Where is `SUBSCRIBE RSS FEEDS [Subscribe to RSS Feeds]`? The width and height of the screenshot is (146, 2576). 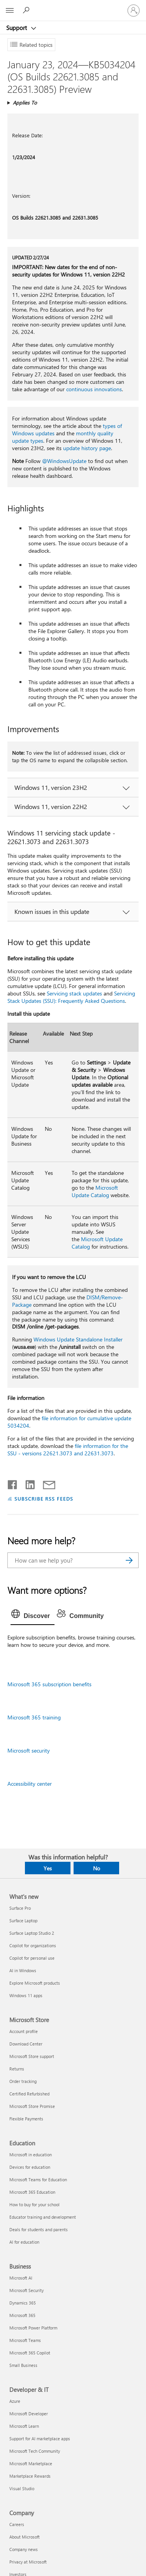
SUBSCRIBE RSS FEEDS [Subscribe to RSS Feeds] is located at coordinates (44, 1498).